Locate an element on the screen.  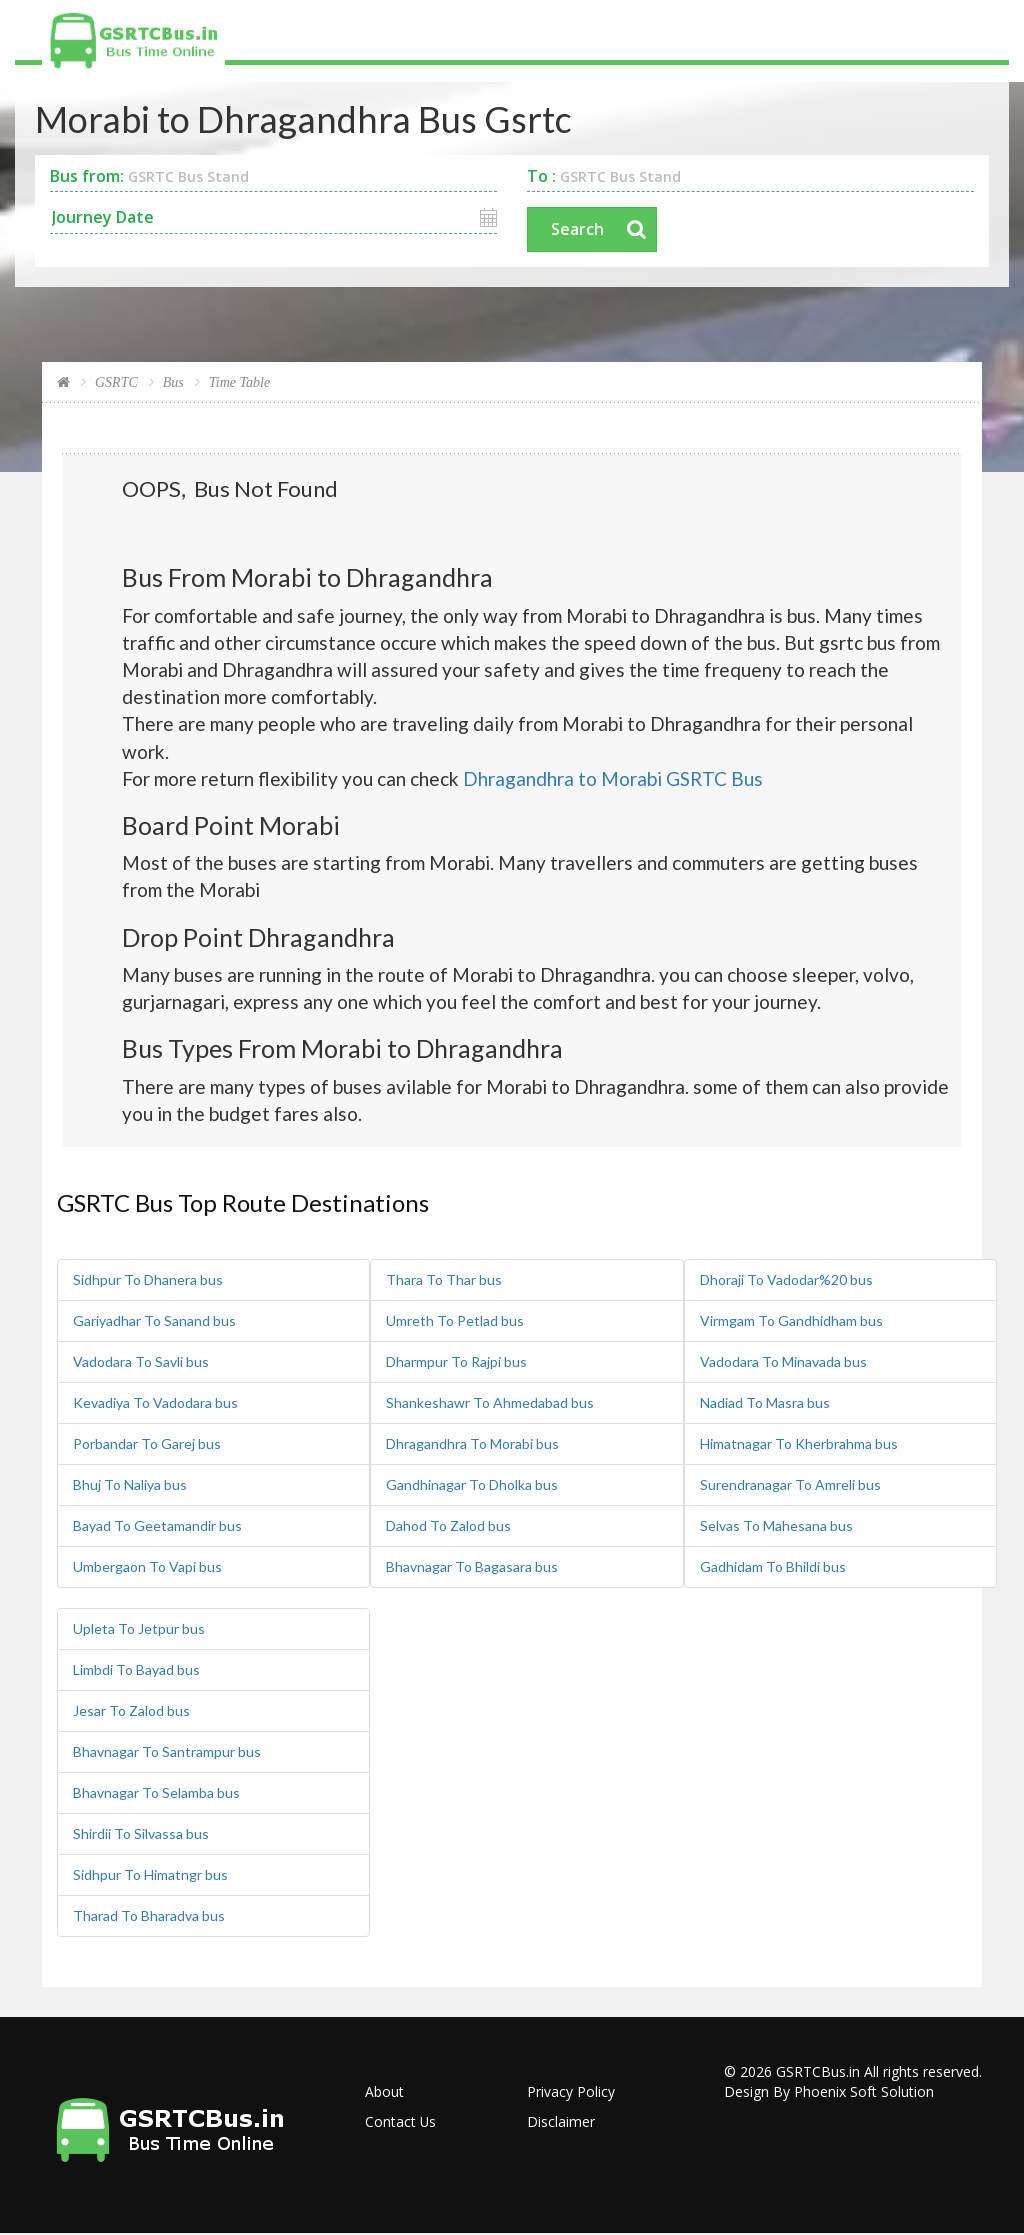
Bhavnagar To Bagasara bus is located at coordinates (472, 1567).